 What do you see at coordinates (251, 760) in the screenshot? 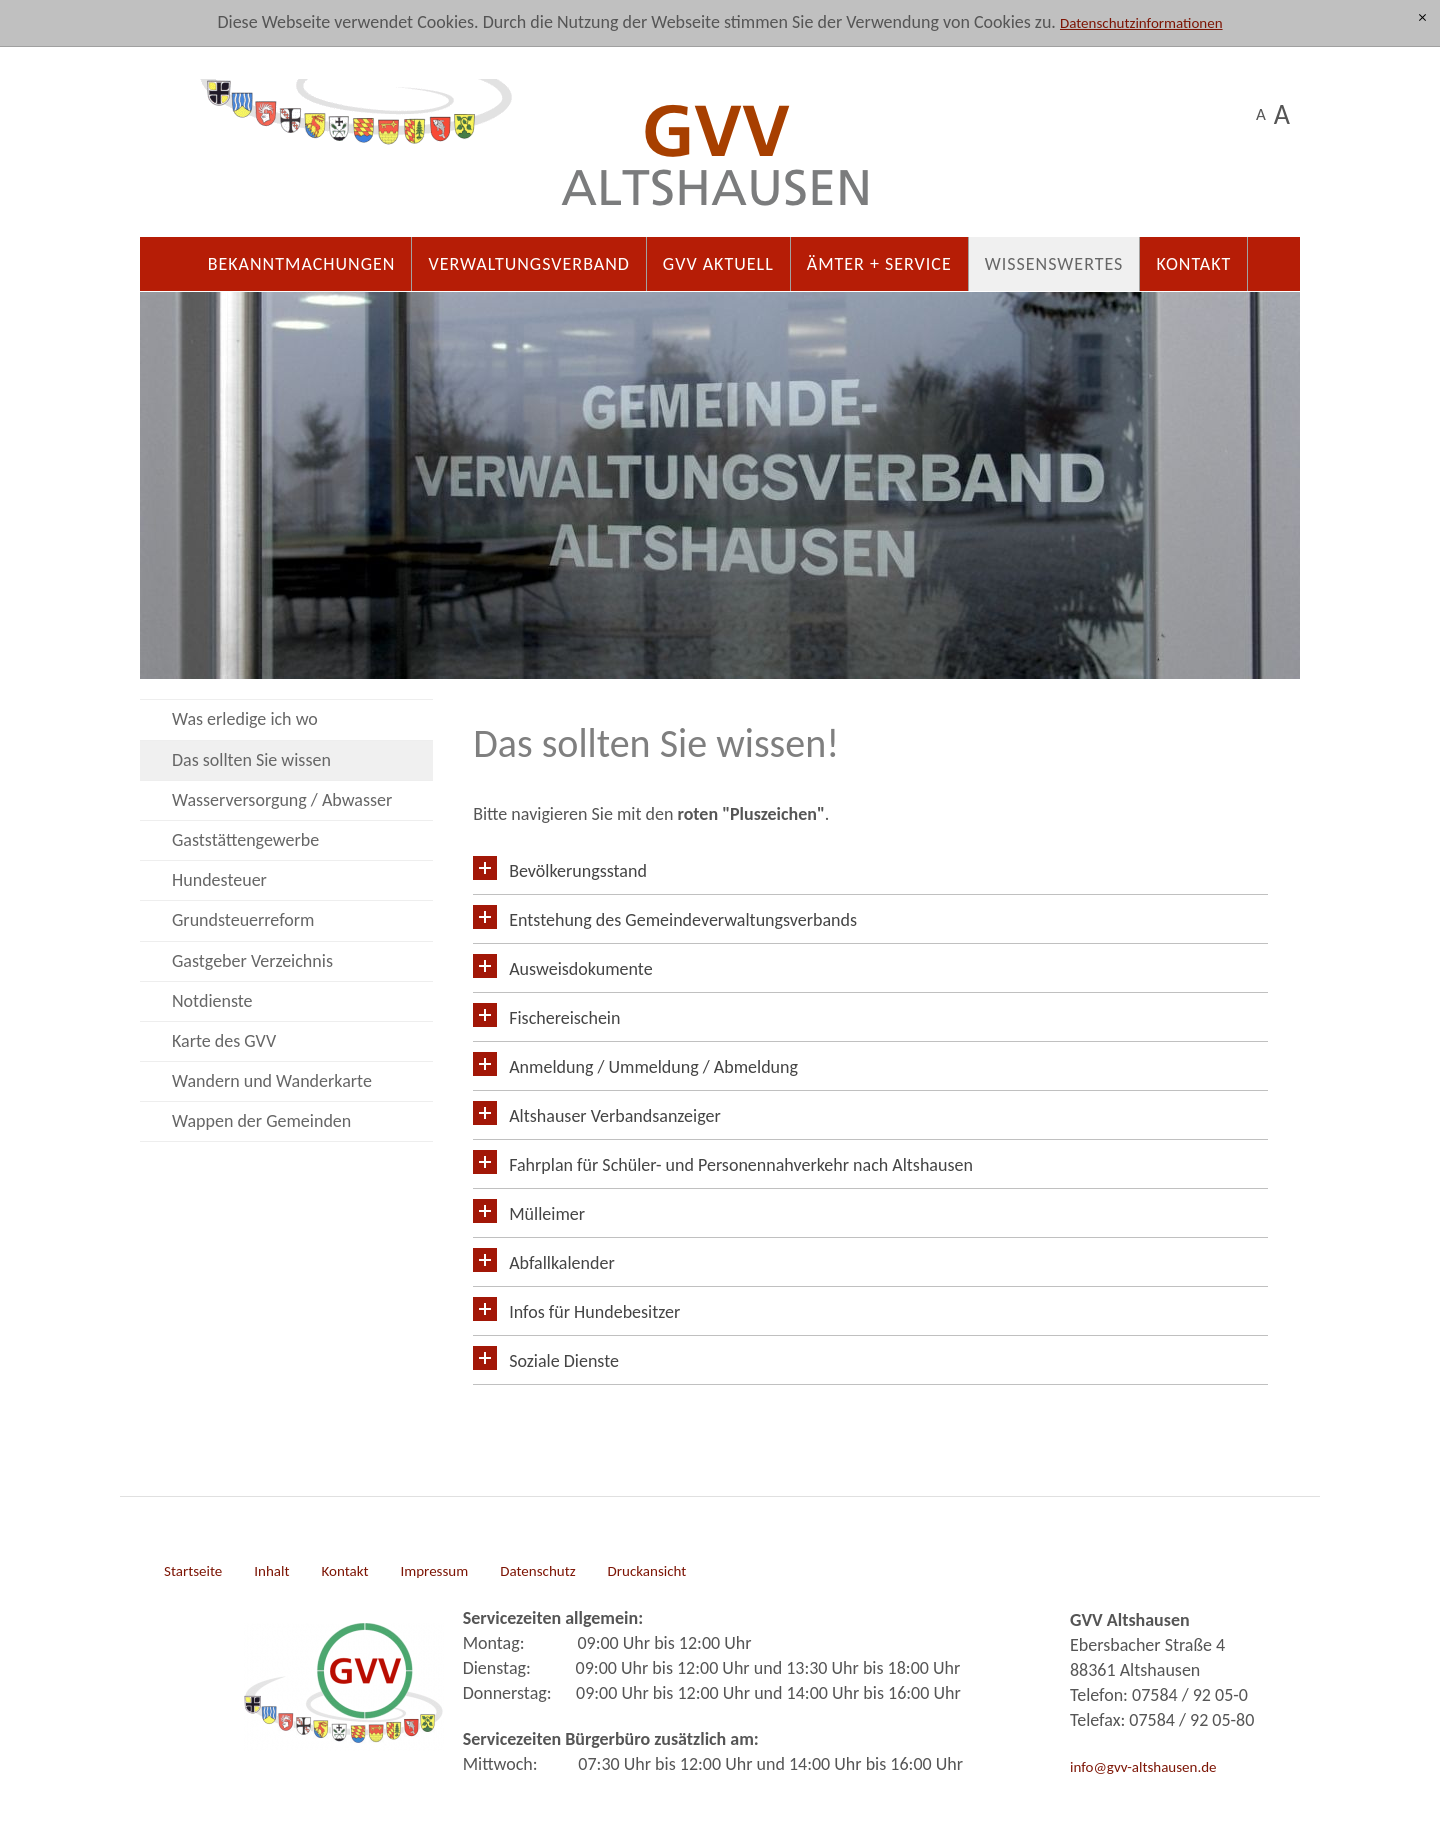
I see `Das sollten Sie wissen` at bounding box center [251, 760].